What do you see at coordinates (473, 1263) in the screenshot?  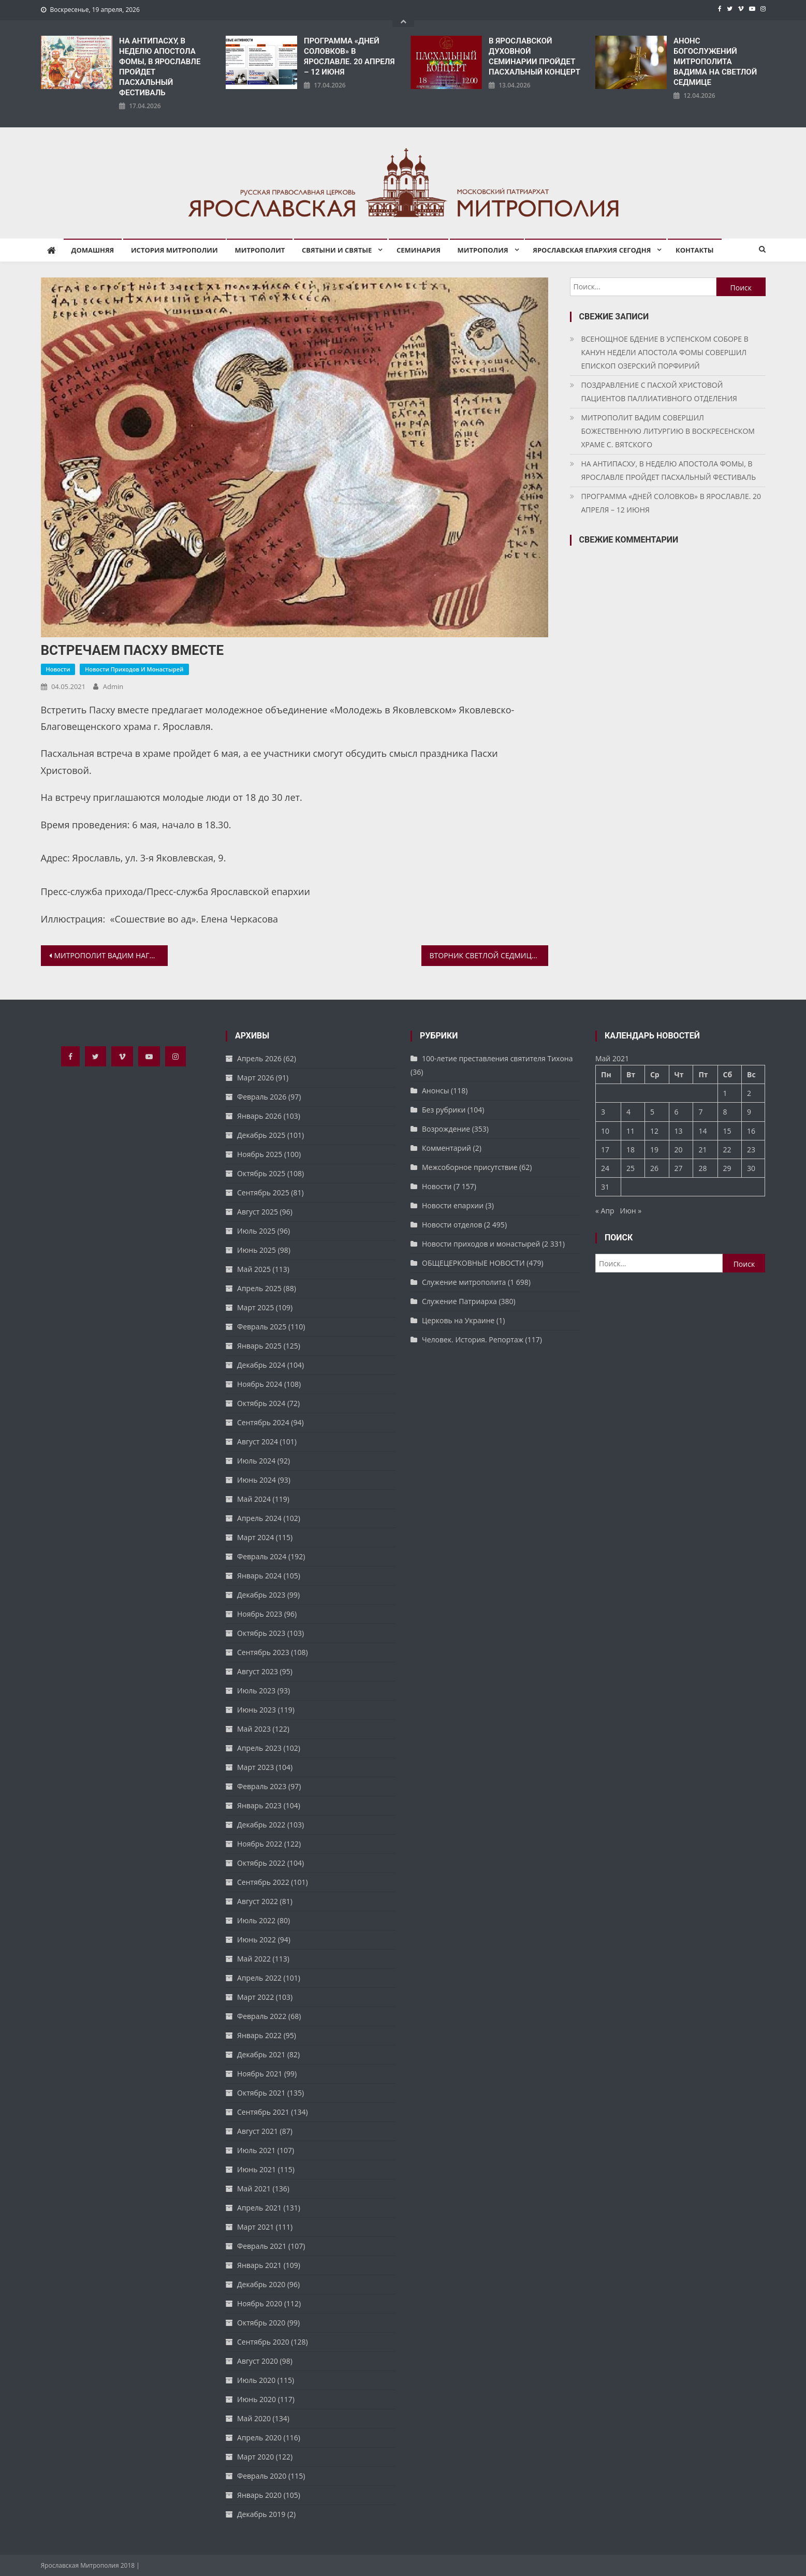 I see `ОБЩЕЦЕРКОВНЫЕ НОВОСТИ` at bounding box center [473, 1263].